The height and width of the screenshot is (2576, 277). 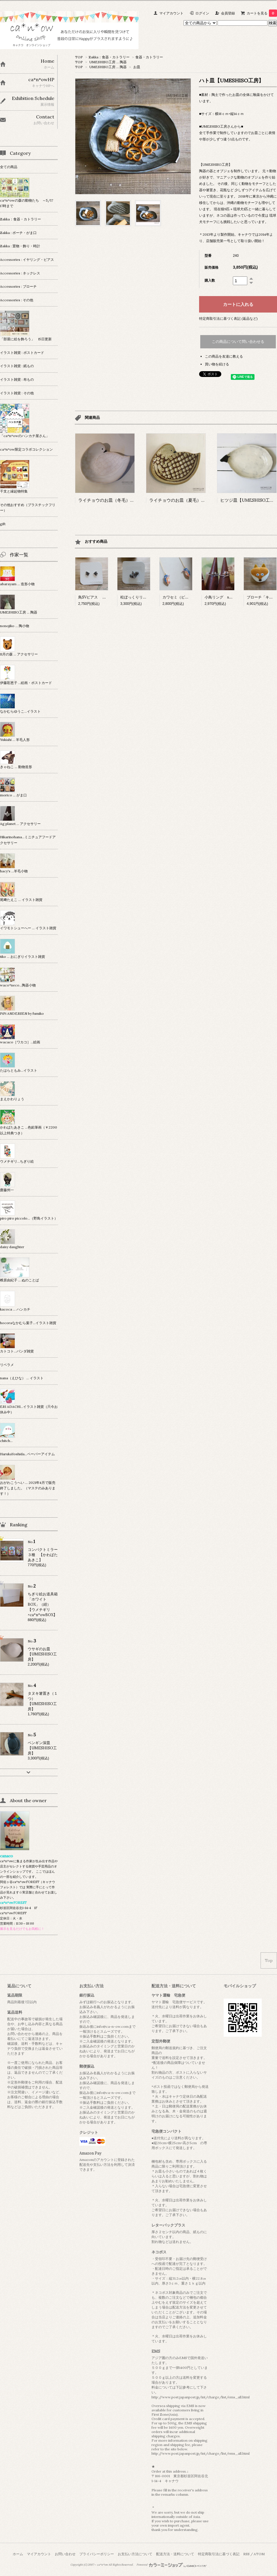 I want to click on Powered, so click(x=171, y=2564).